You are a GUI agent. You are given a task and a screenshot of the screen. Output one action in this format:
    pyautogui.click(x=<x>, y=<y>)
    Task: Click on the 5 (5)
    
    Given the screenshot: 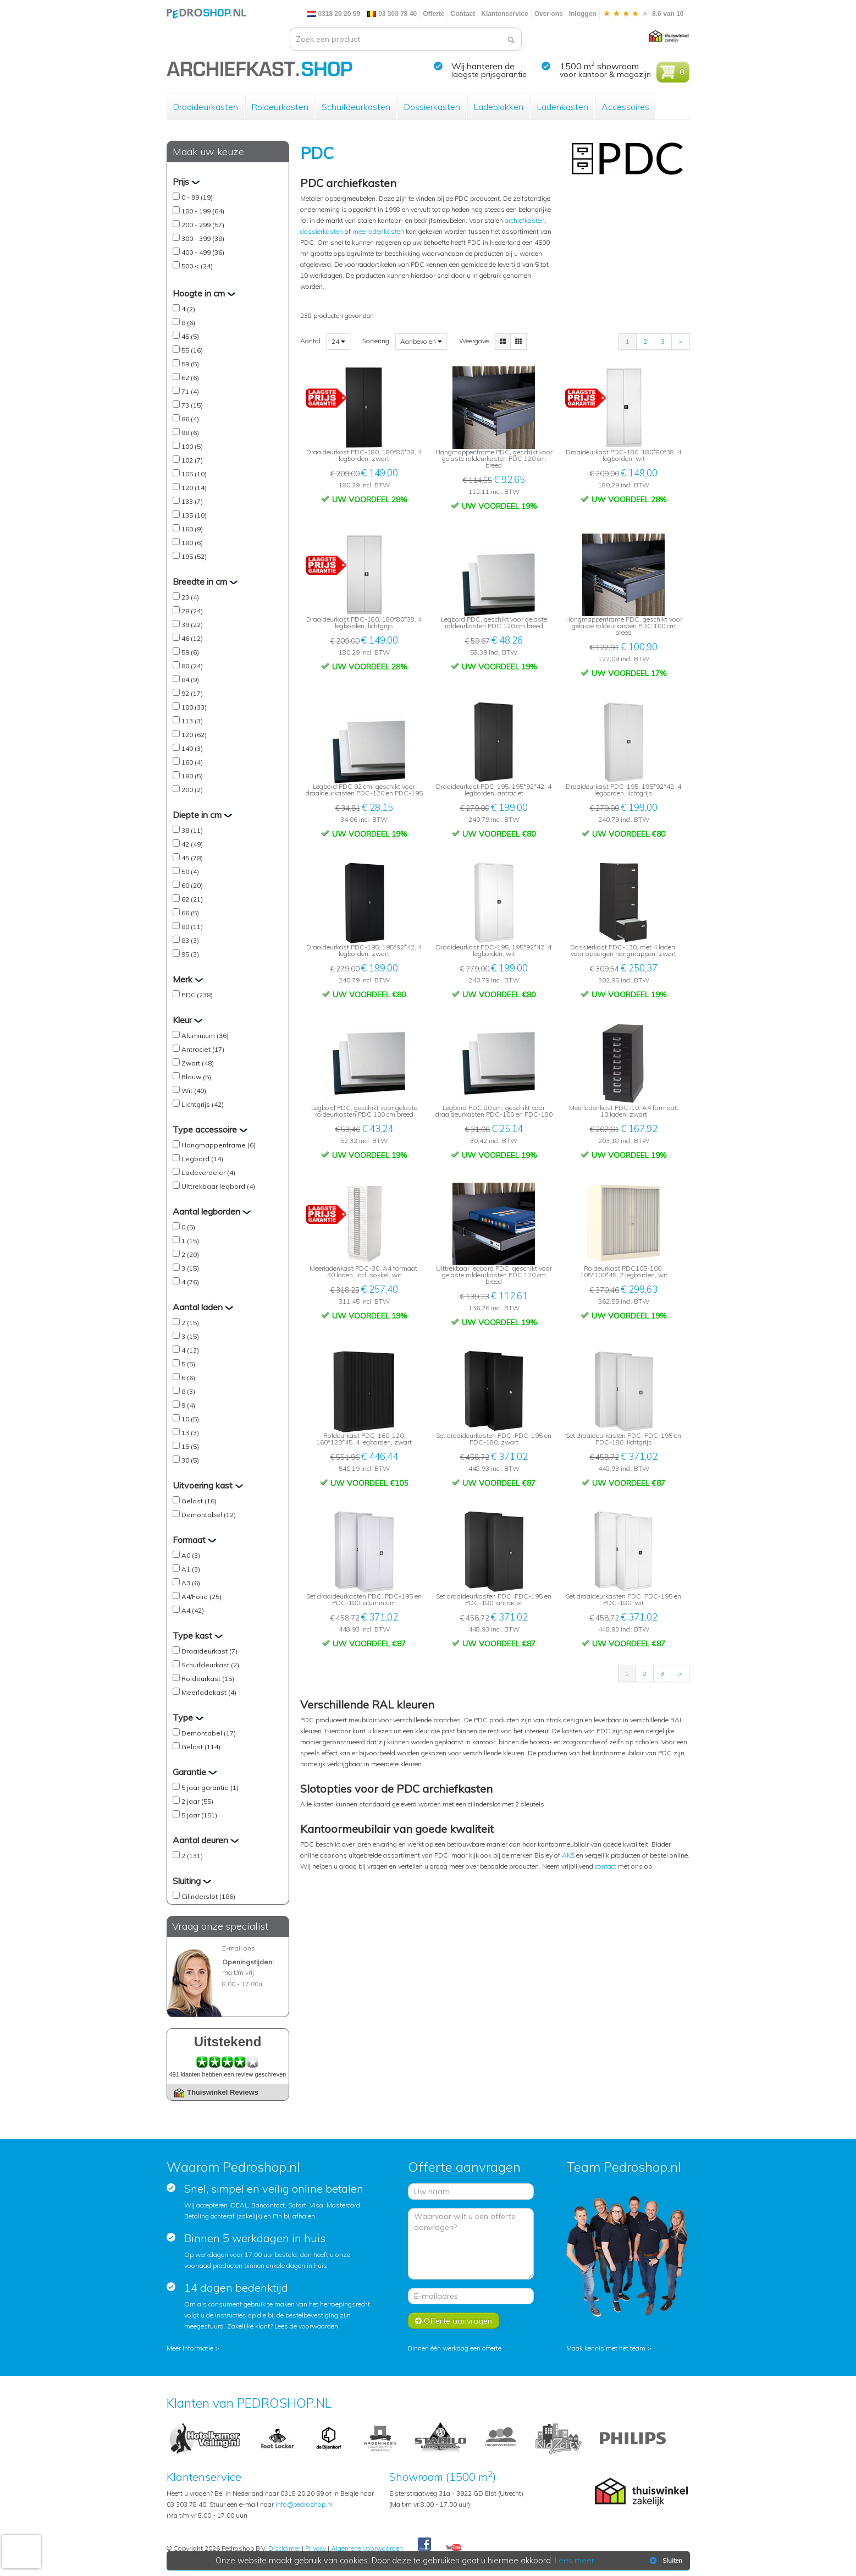 What is the action you would take?
    pyautogui.click(x=188, y=1364)
    